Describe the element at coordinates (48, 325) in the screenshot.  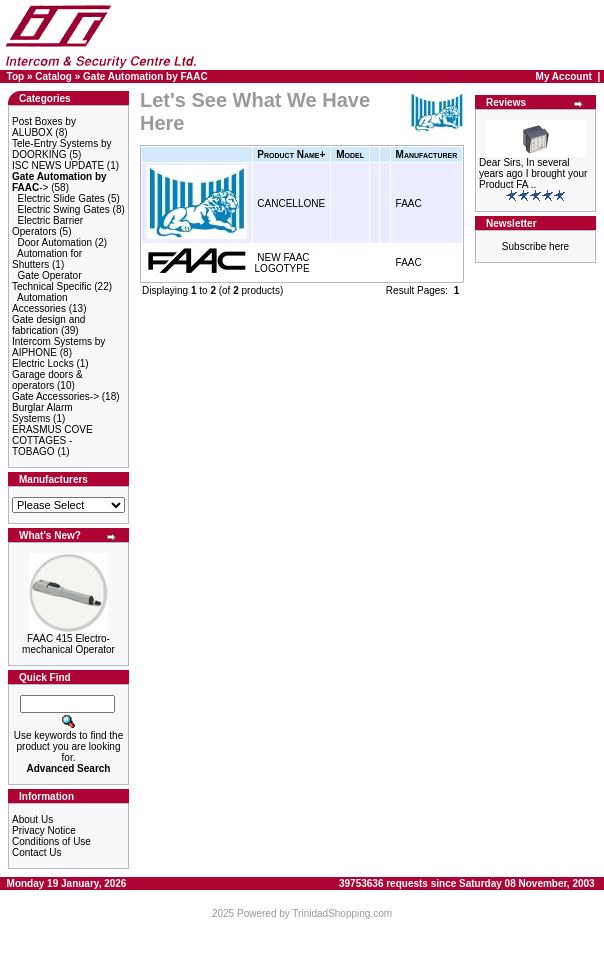
I see `Gate design and fabrication` at that location.